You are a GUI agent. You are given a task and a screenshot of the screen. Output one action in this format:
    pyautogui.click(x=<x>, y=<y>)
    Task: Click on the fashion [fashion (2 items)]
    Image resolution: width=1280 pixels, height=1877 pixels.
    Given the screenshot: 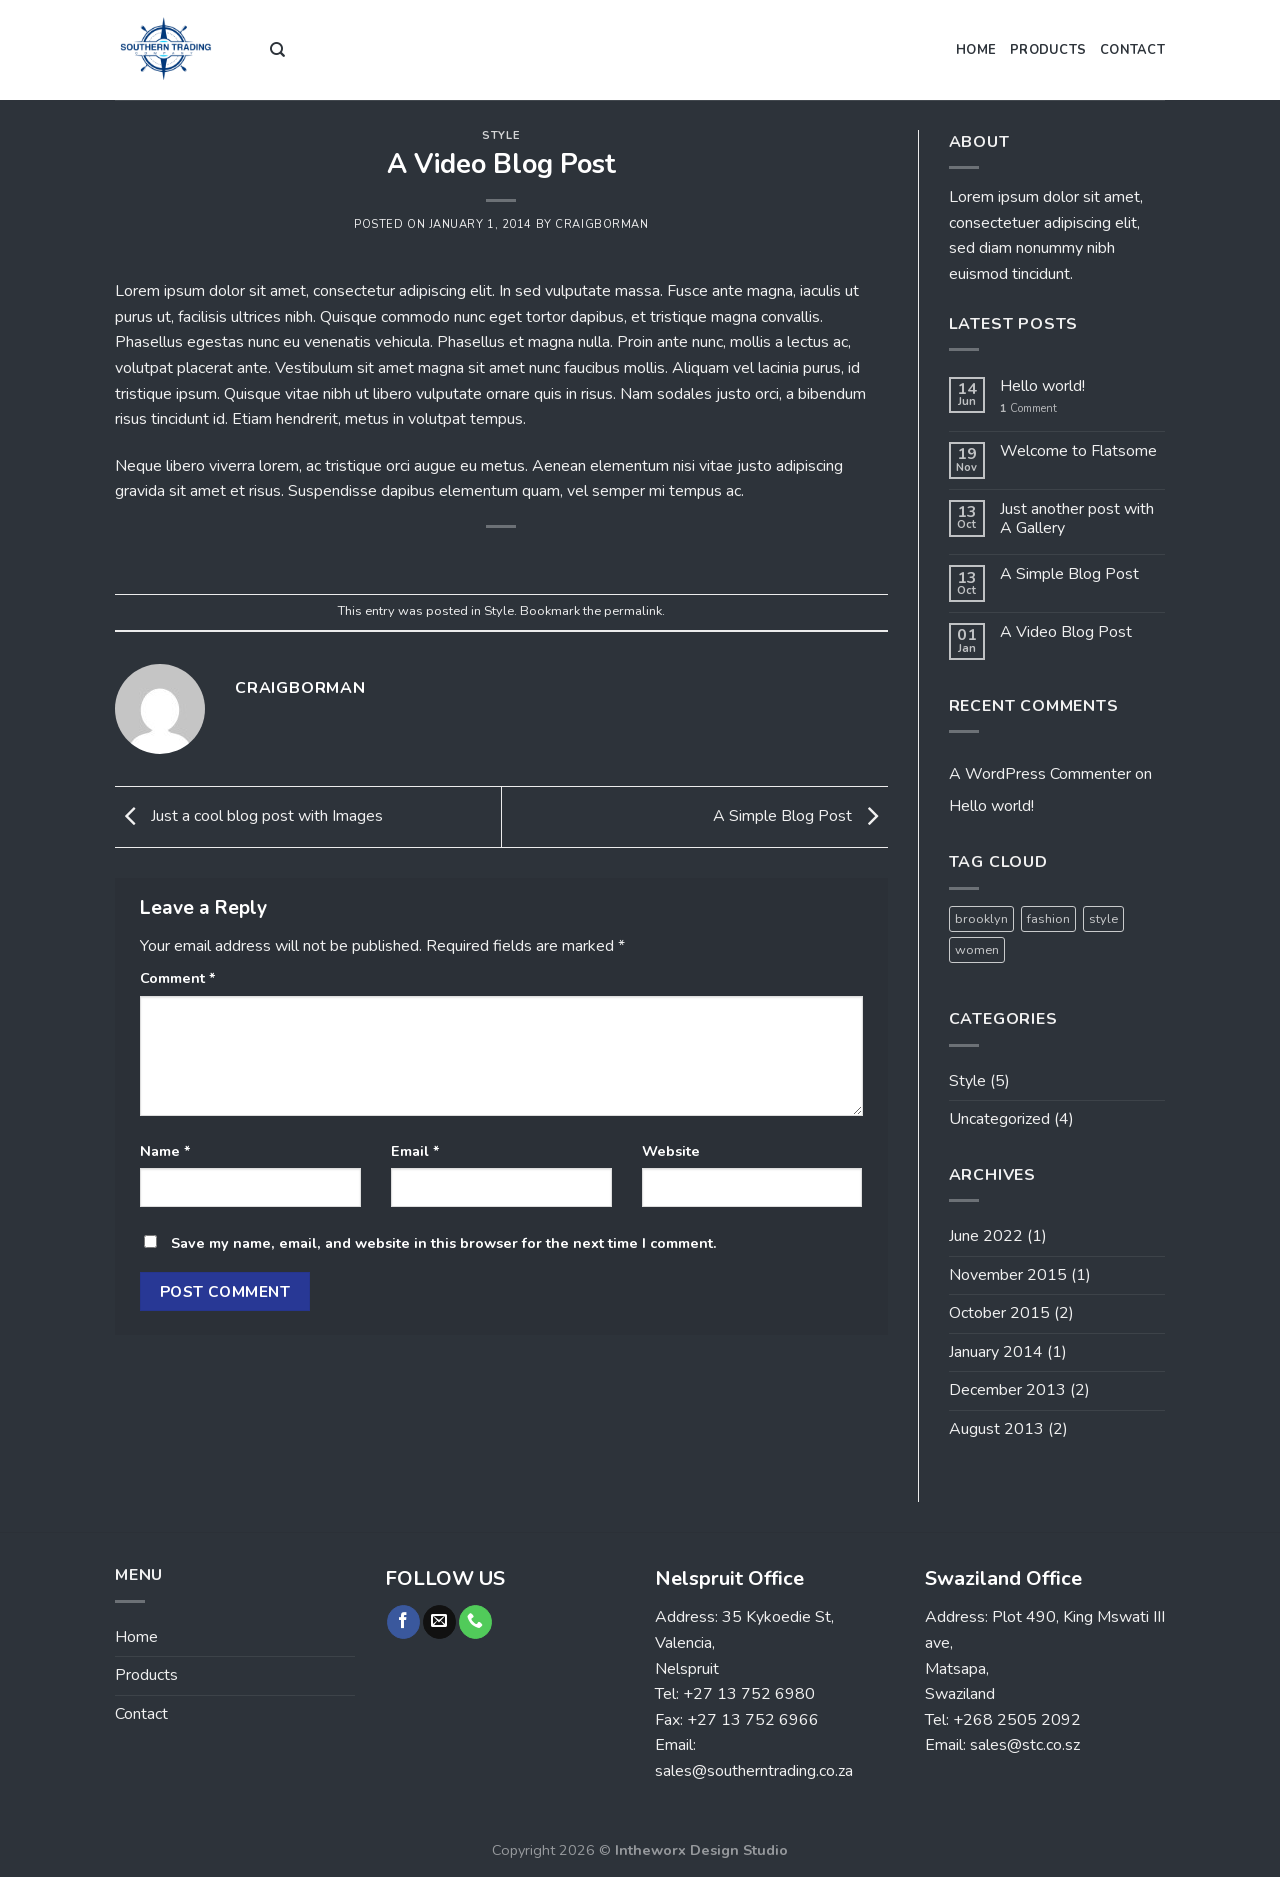 What is the action you would take?
    pyautogui.click(x=1048, y=919)
    